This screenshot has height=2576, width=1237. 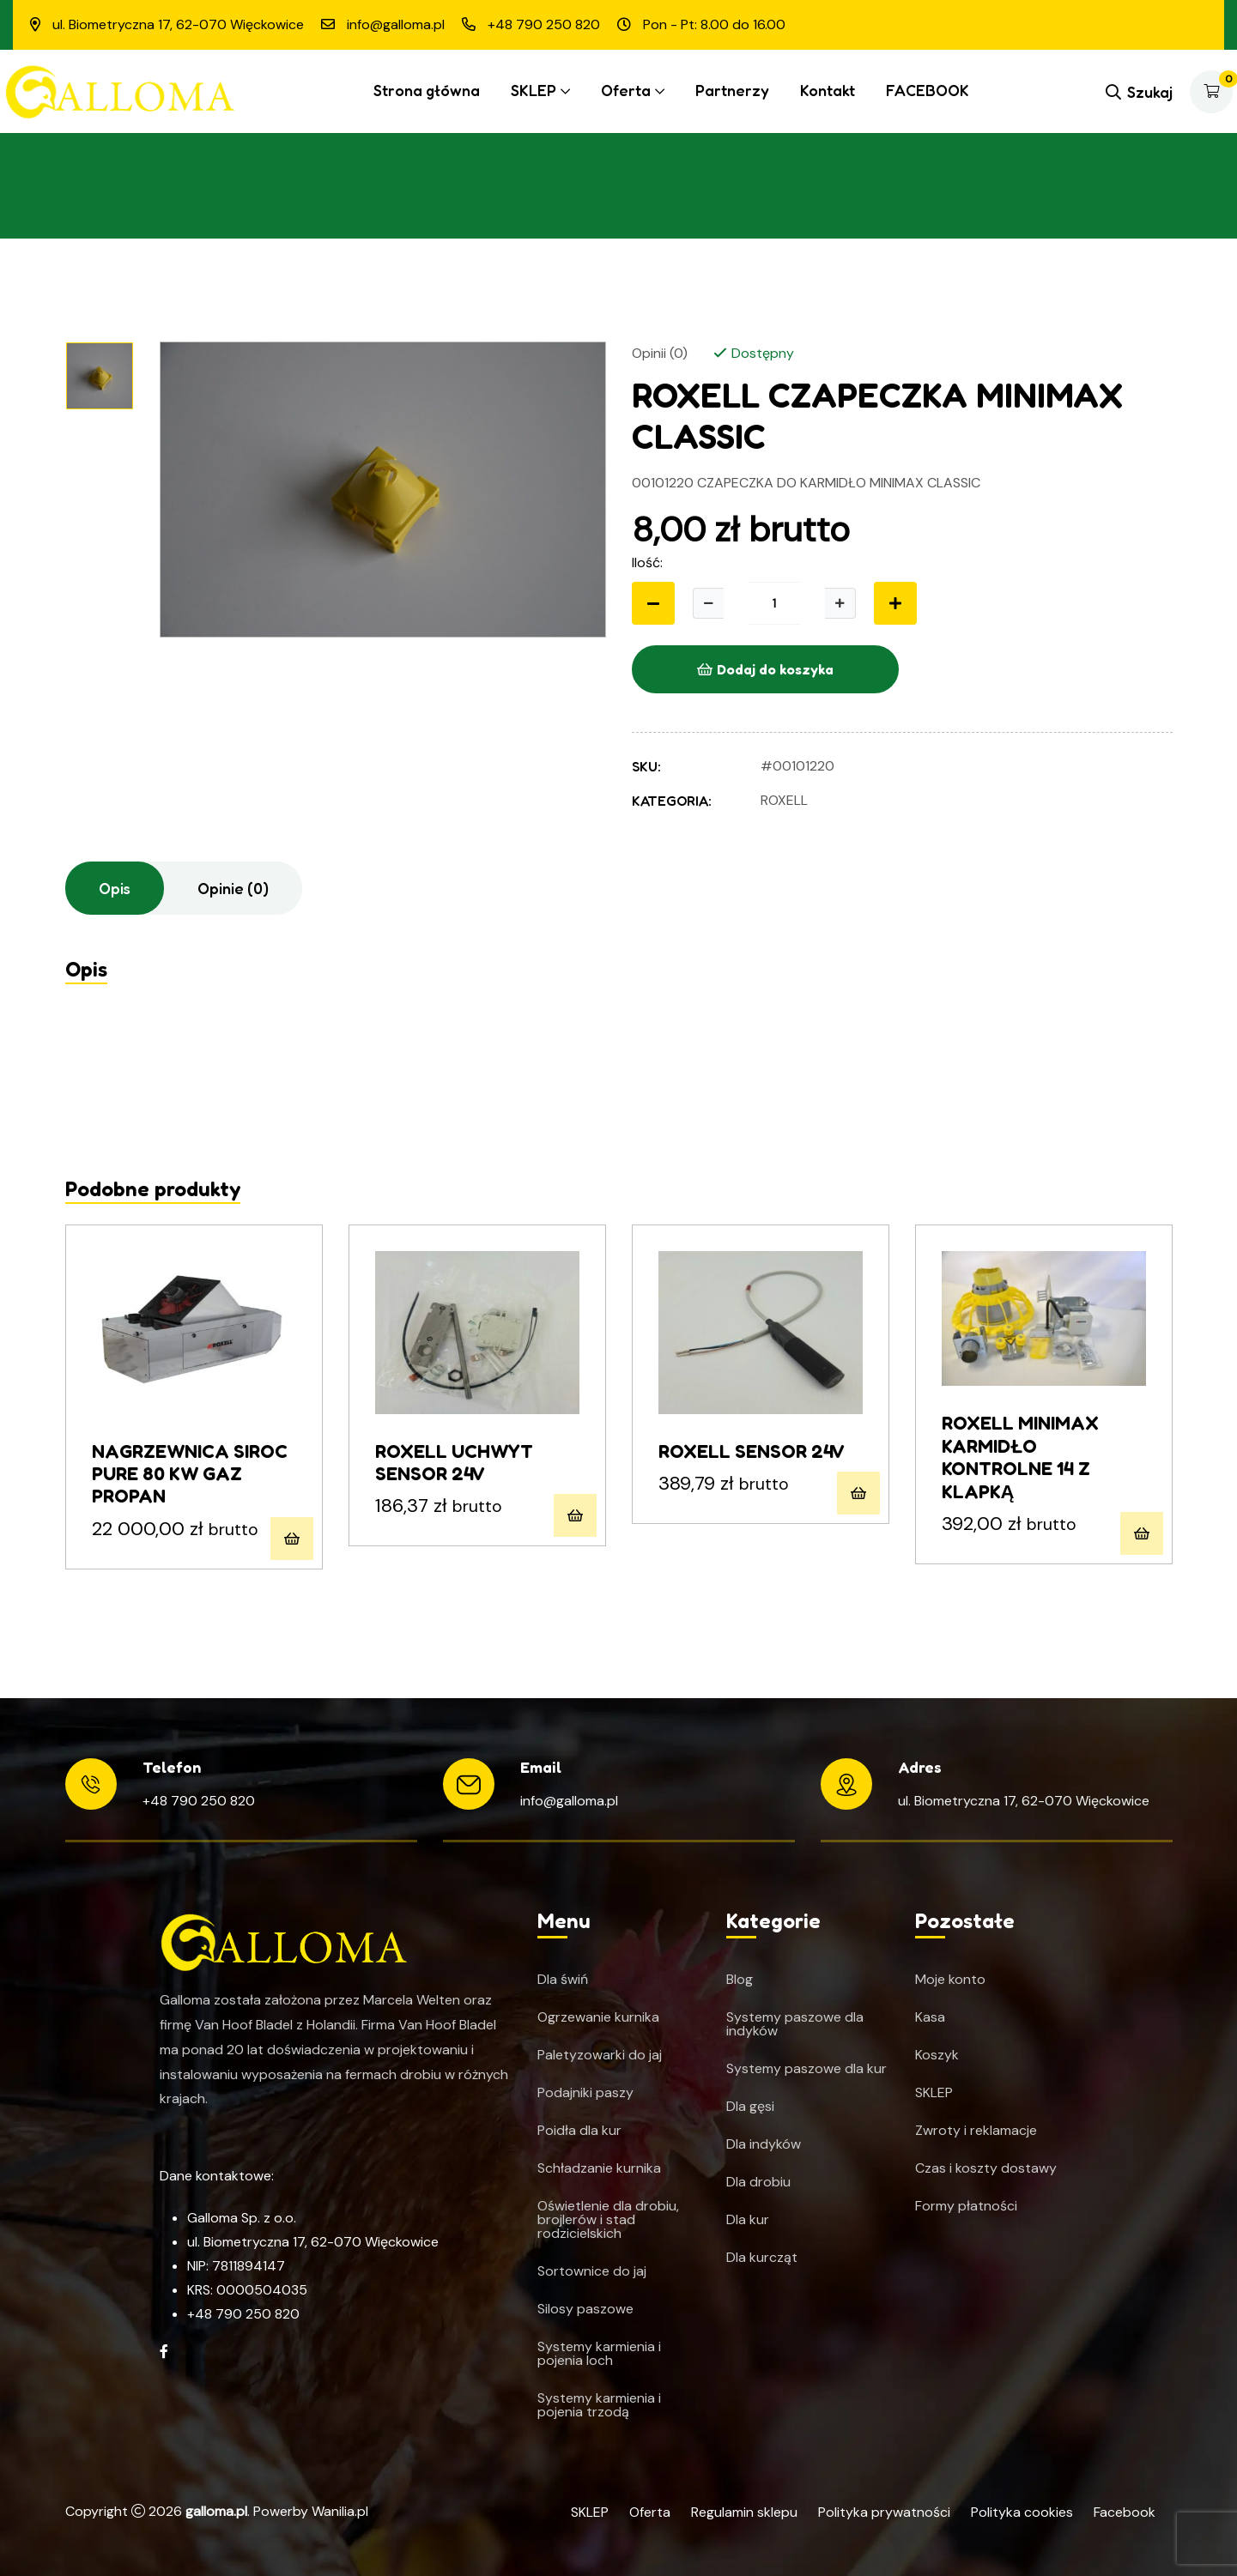 What do you see at coordinates (198, 1801) in the screenshot?
I see `+48 790 250 820` at bounding box center [198, 1801].